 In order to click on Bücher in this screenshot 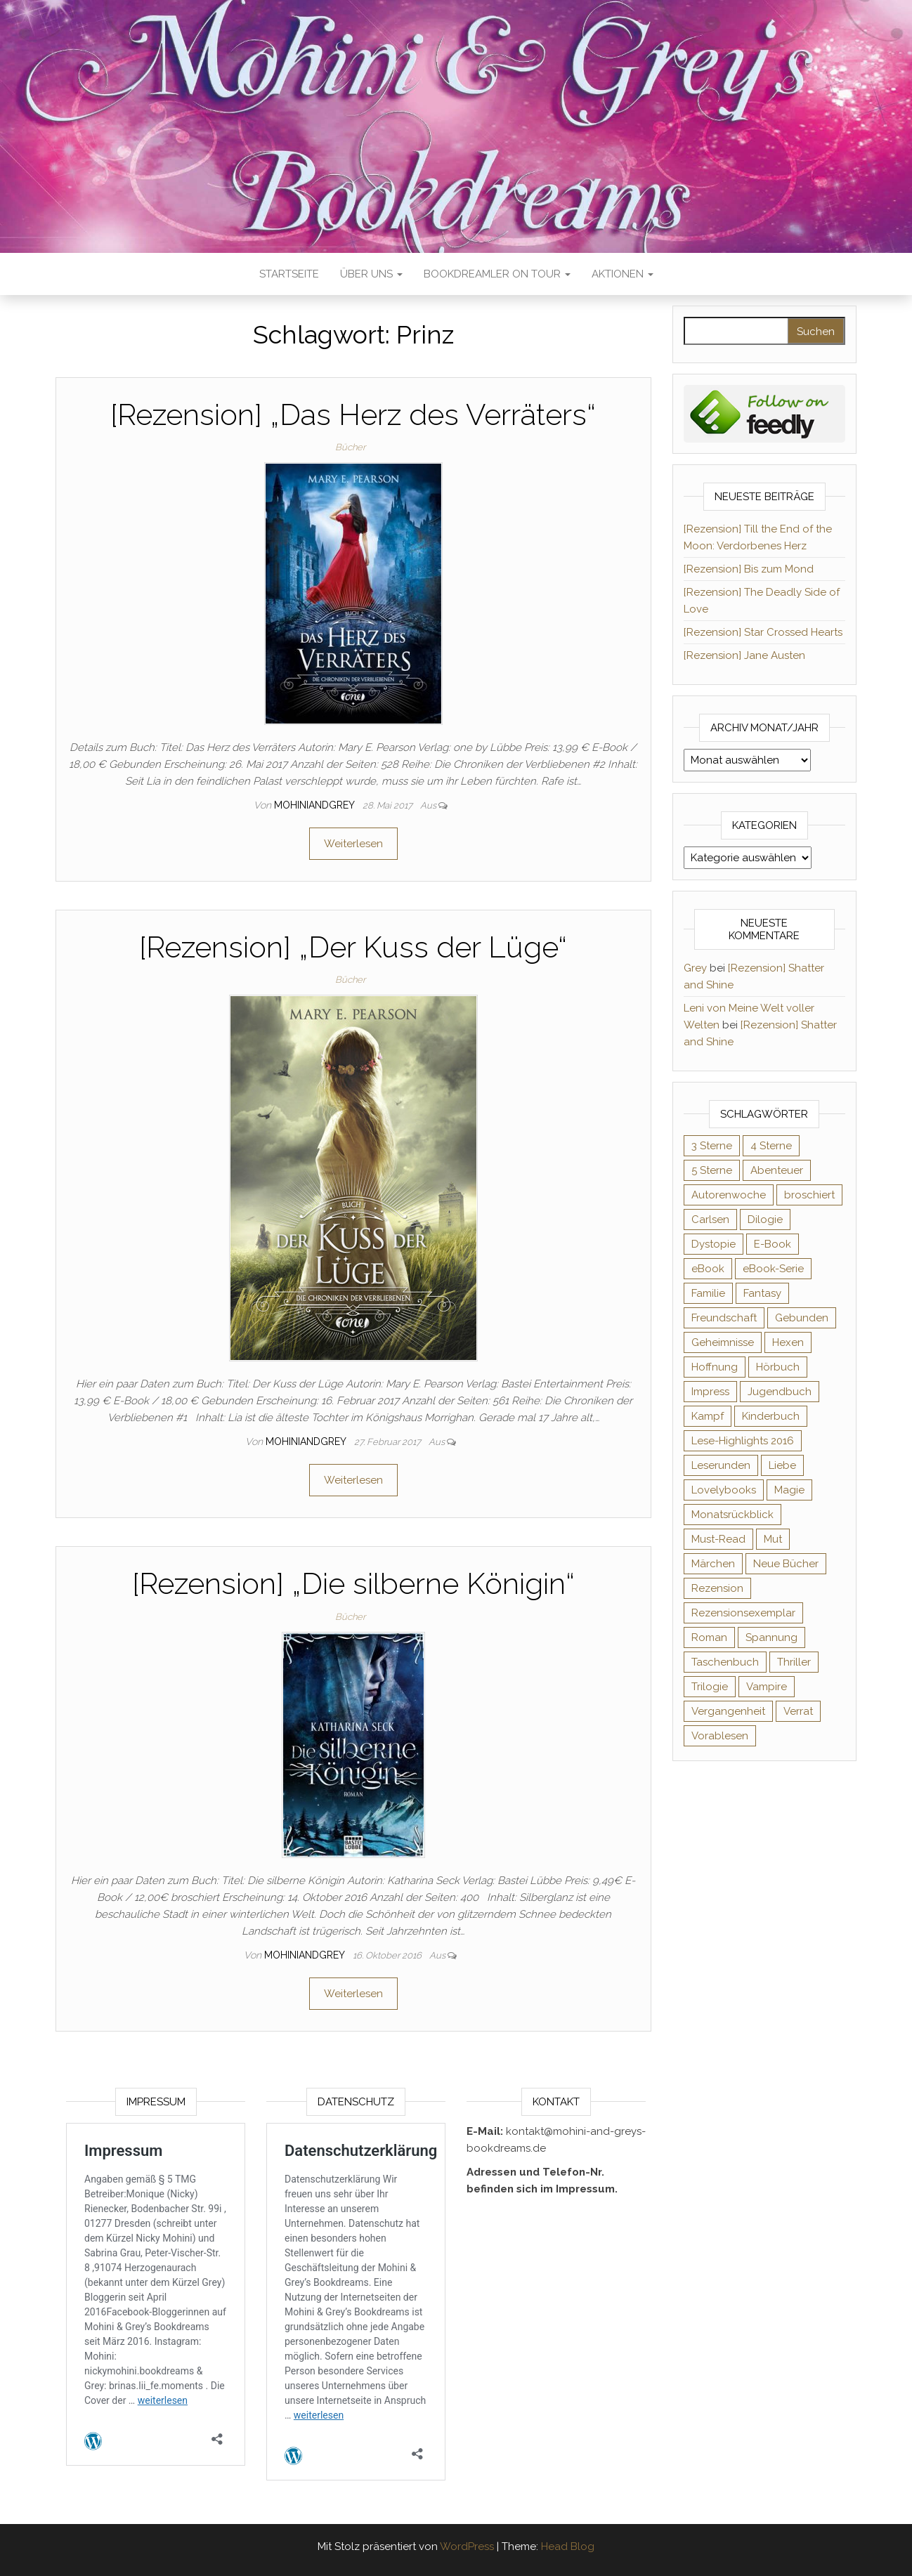, I will do `click(350, 447)`.